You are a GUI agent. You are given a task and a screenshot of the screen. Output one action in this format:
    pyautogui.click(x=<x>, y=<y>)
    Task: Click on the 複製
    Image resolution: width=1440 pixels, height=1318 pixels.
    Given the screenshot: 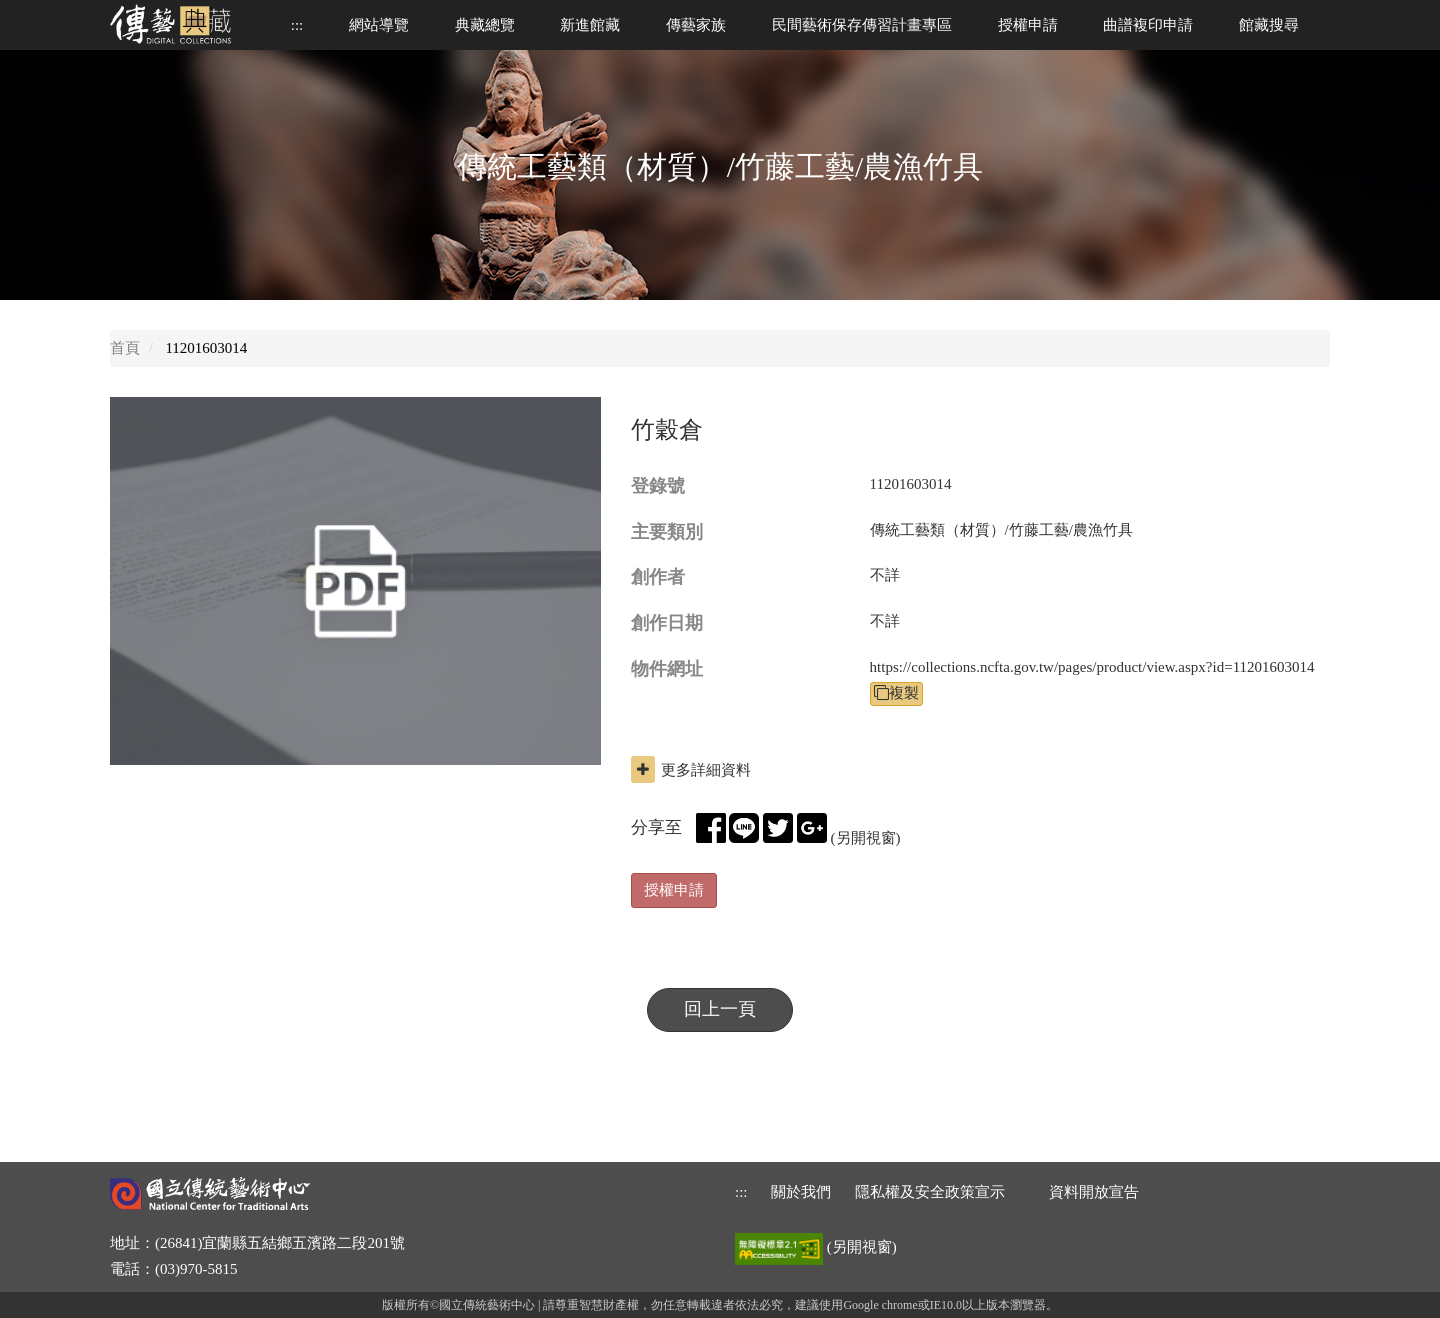 What is the action you would take?
    pyautogui.click(x=896, y=693)
    